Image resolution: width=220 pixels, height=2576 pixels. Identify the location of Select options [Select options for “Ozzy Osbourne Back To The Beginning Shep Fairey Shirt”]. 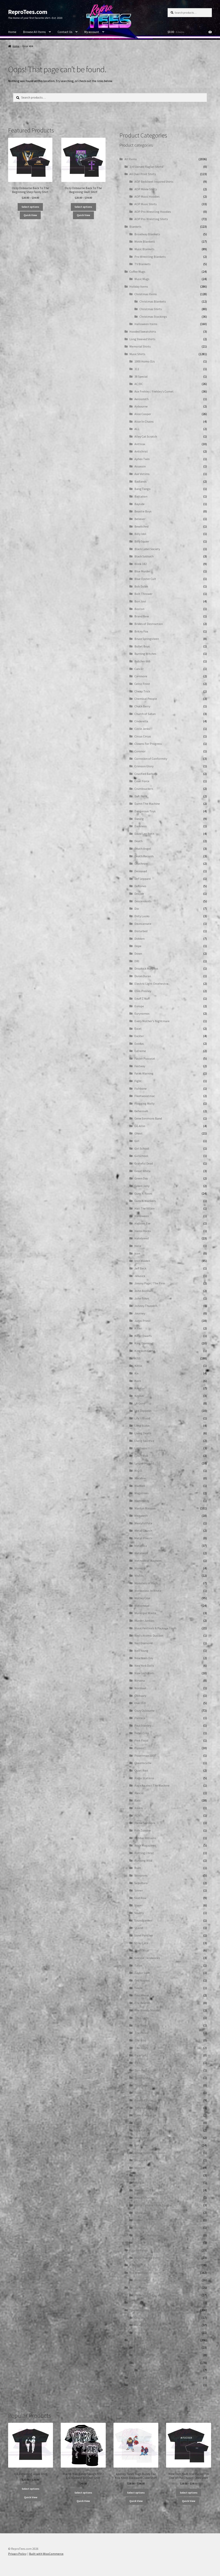
(30, 207).